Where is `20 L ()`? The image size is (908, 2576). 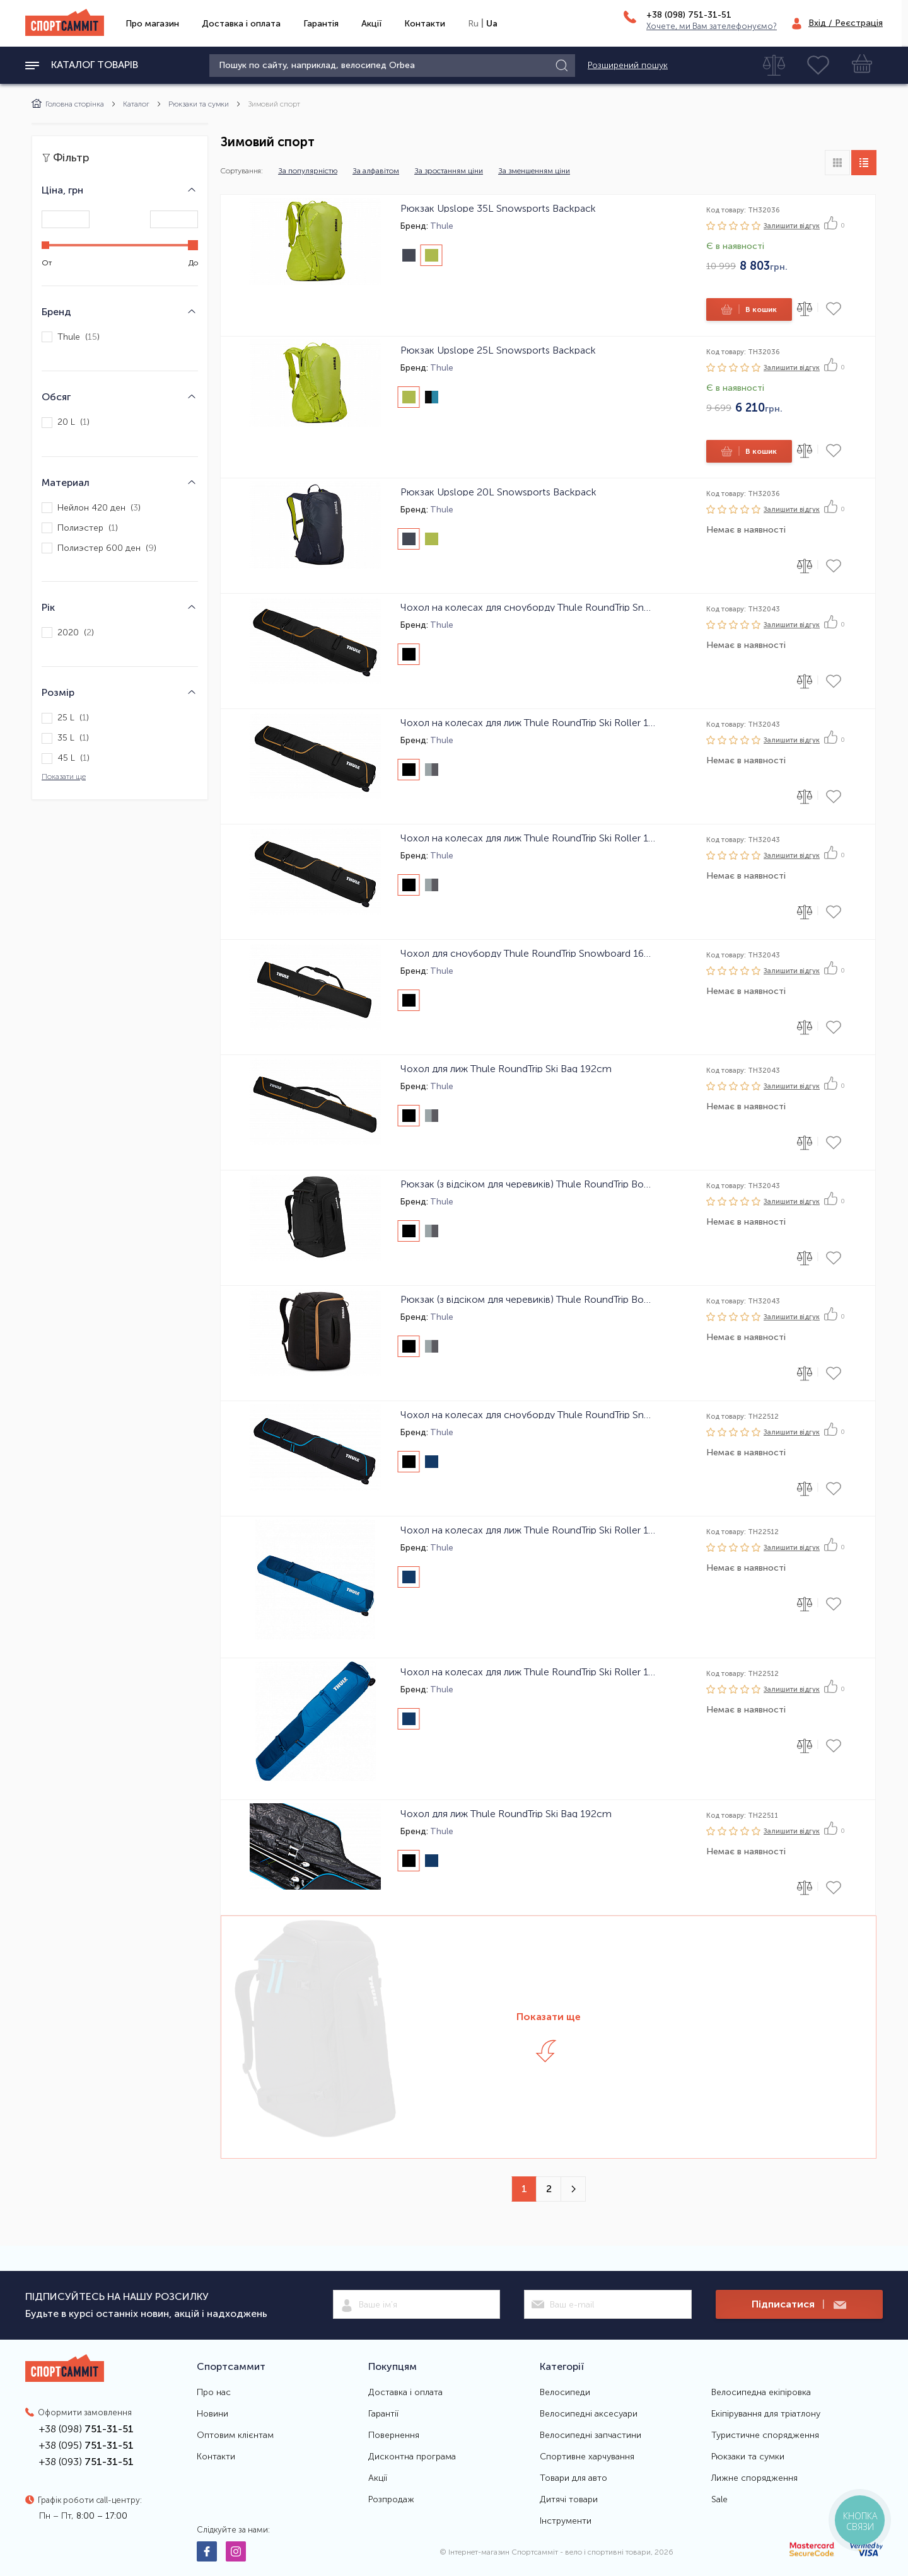
20 L () is located at coordinates (66, 422).